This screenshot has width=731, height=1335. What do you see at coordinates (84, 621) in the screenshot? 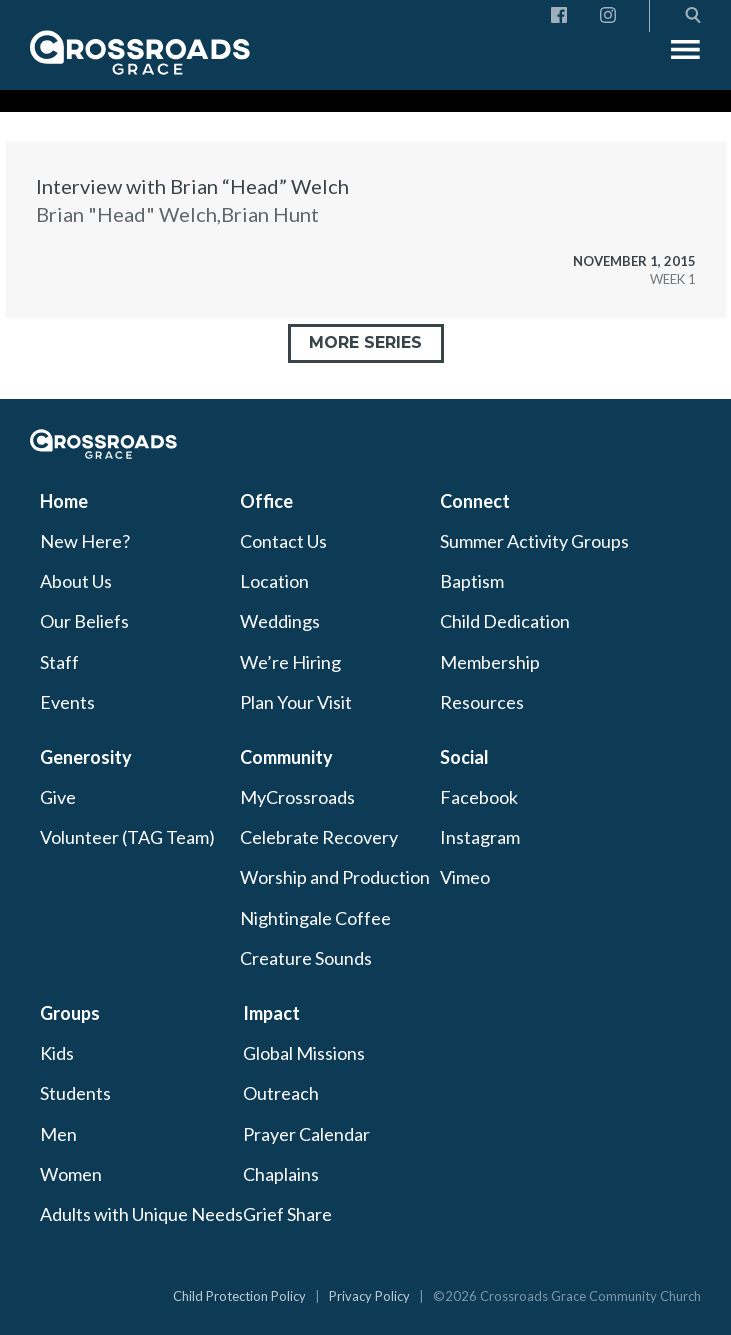
I see `Our Beliefs` at bounding box center [84, 621].